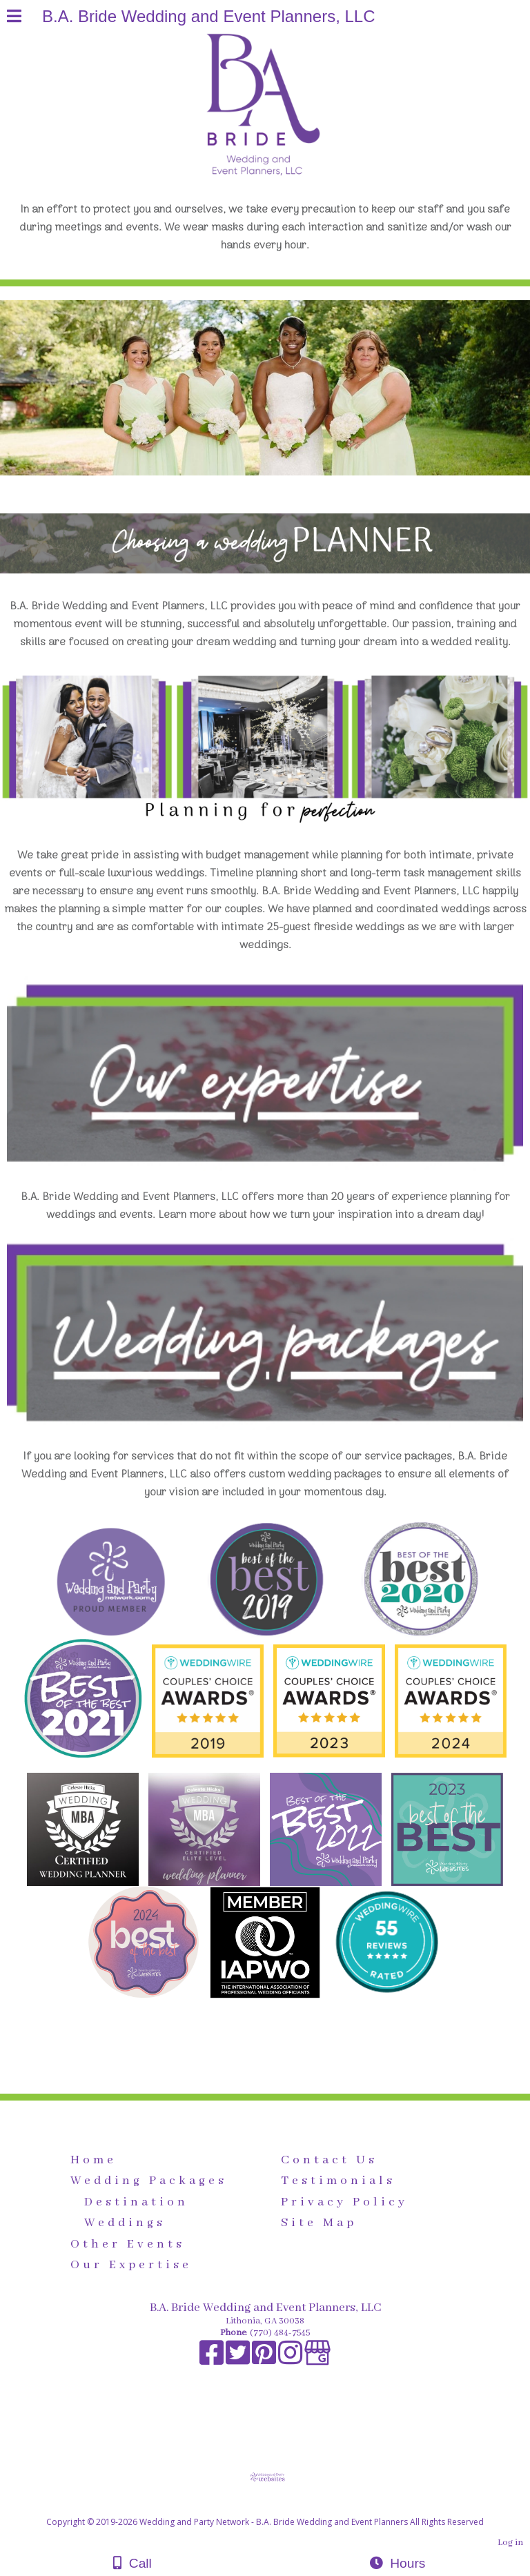 This screenshot has width=530, height=2576. I want to click on Site Map, so click(319, 2222).